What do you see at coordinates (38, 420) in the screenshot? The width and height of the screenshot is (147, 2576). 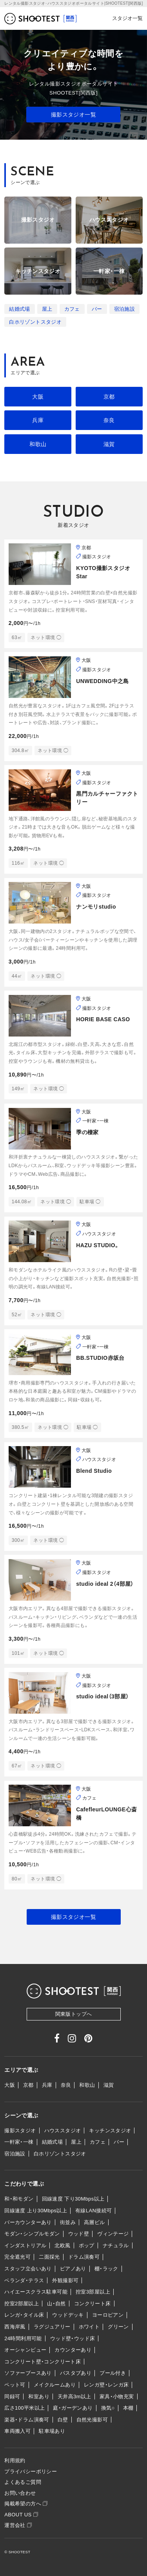 I see `兵庫` at bounding box center [38, 420].